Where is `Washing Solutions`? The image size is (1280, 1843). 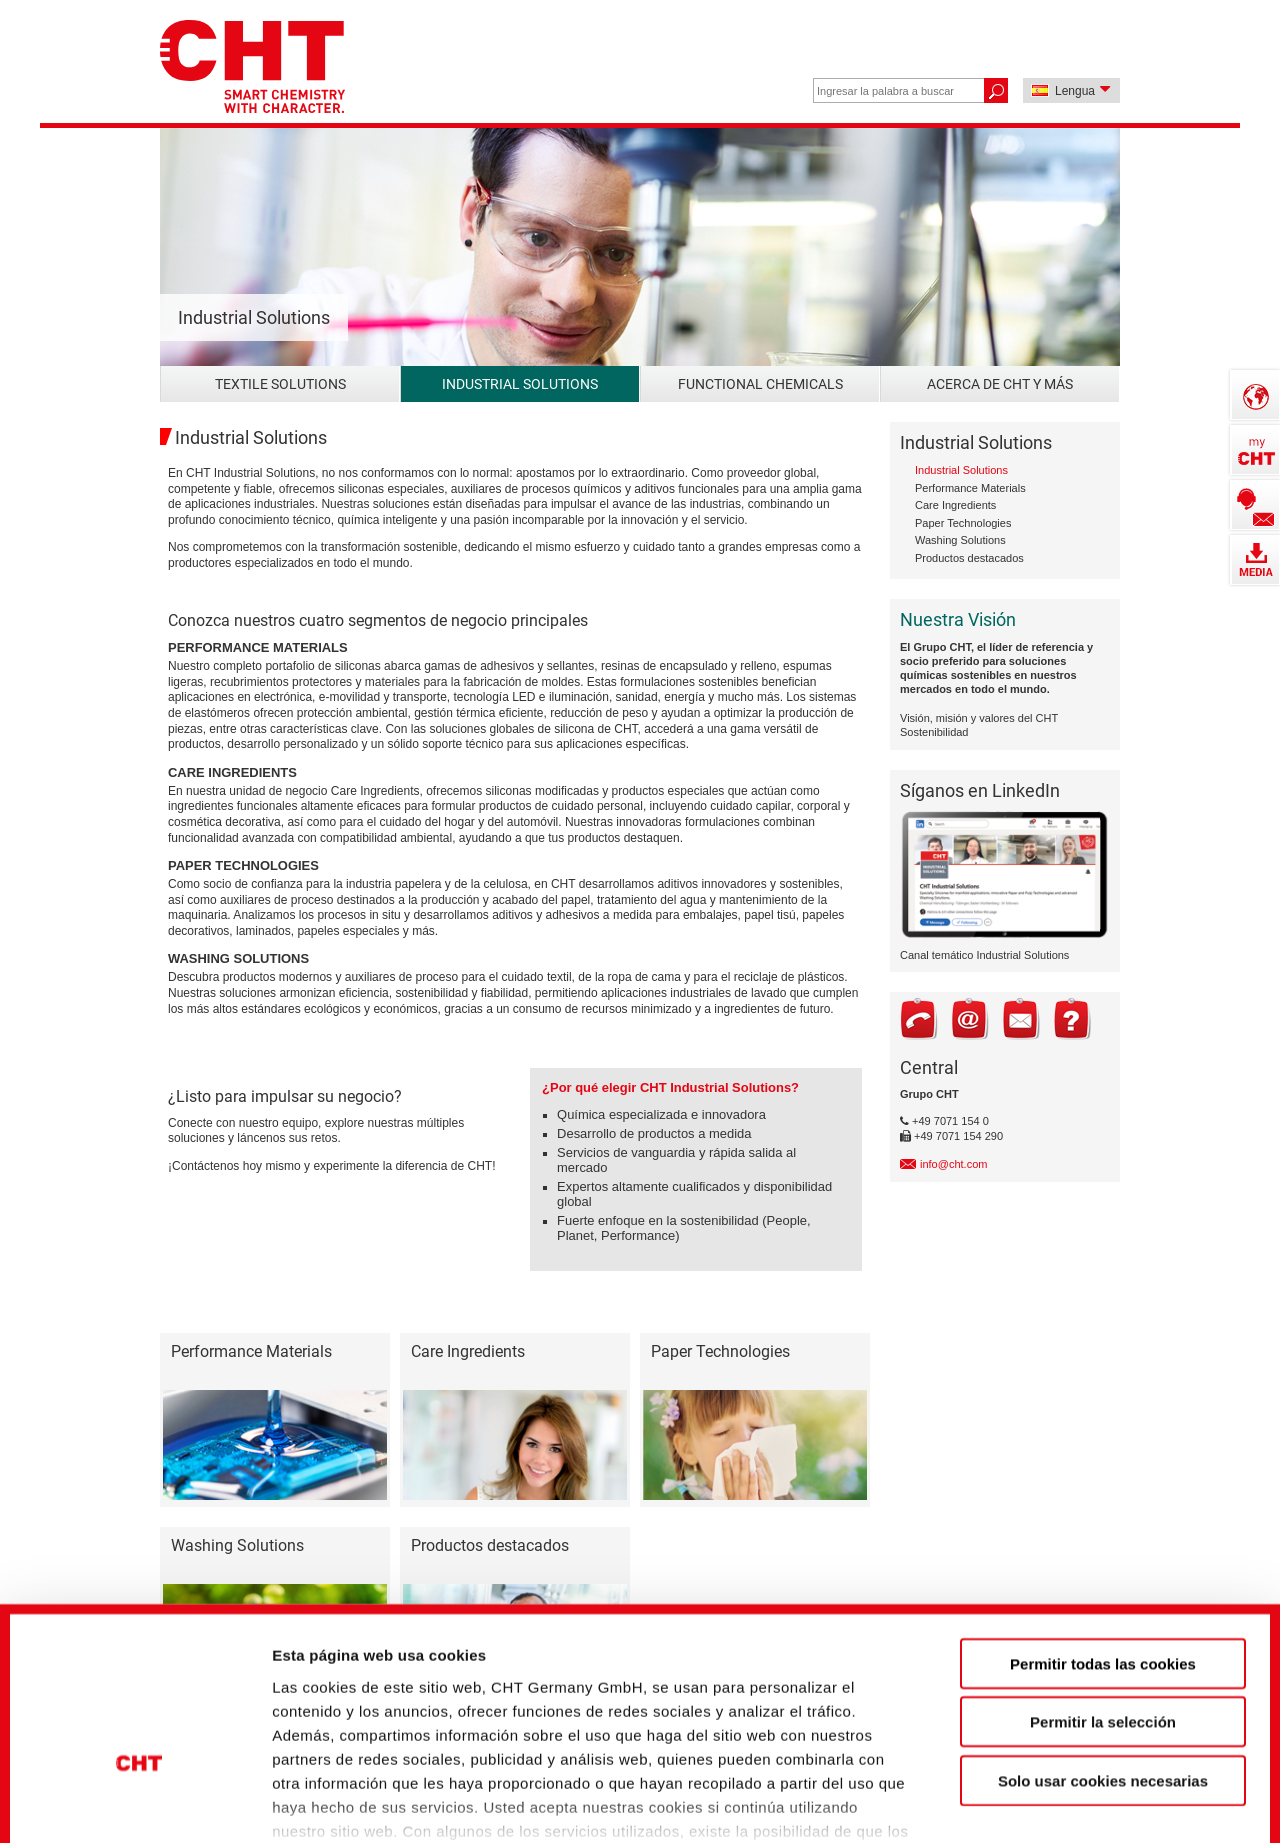 Washing Solutions is located at coordinates (960, 540).